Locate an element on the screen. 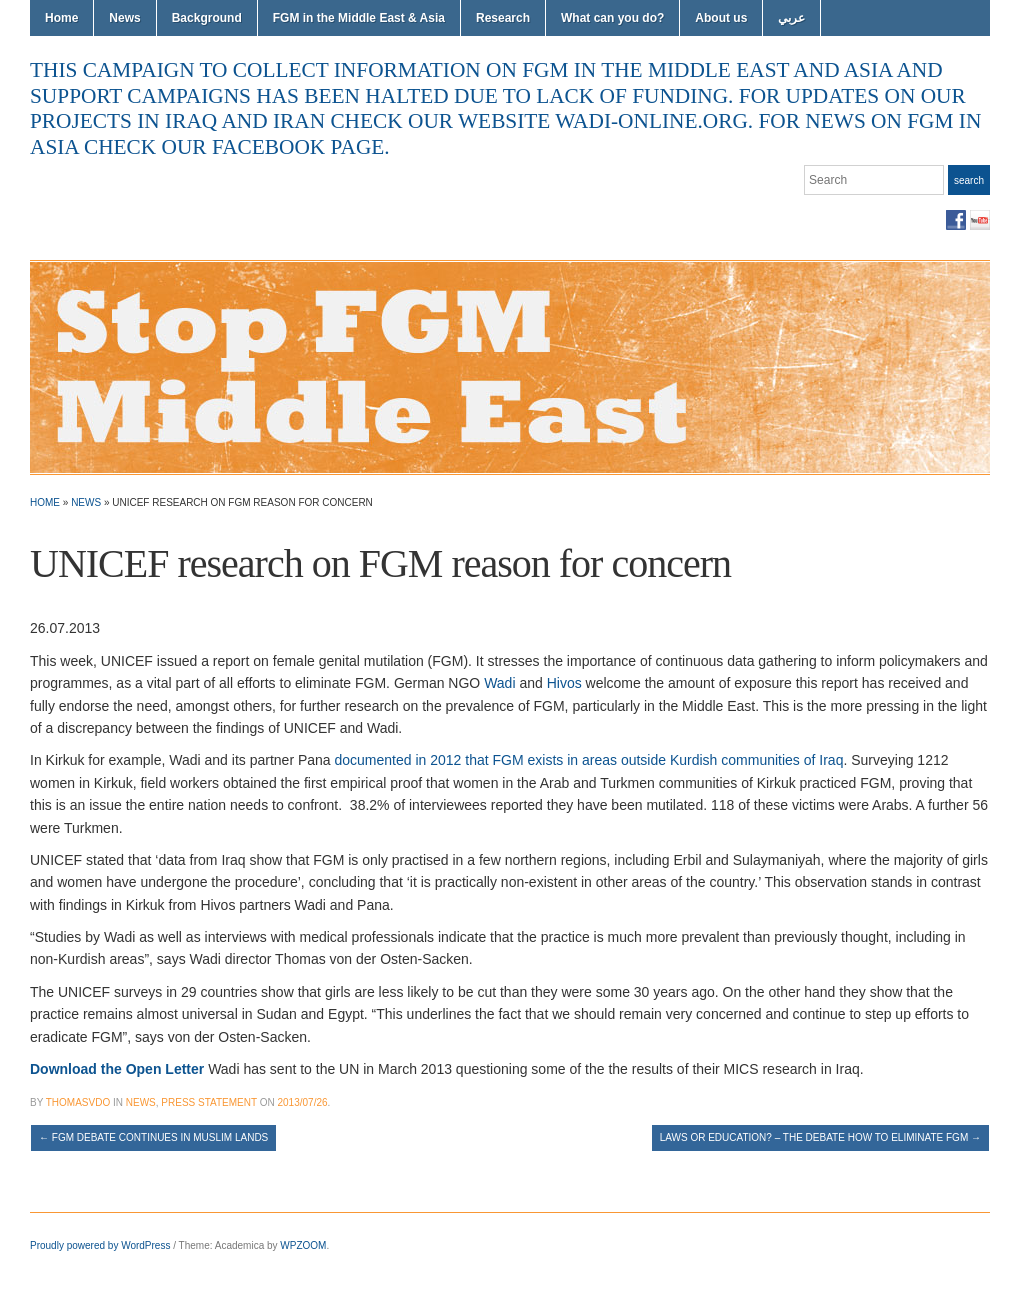  Research is located at coordinates (503, 18).